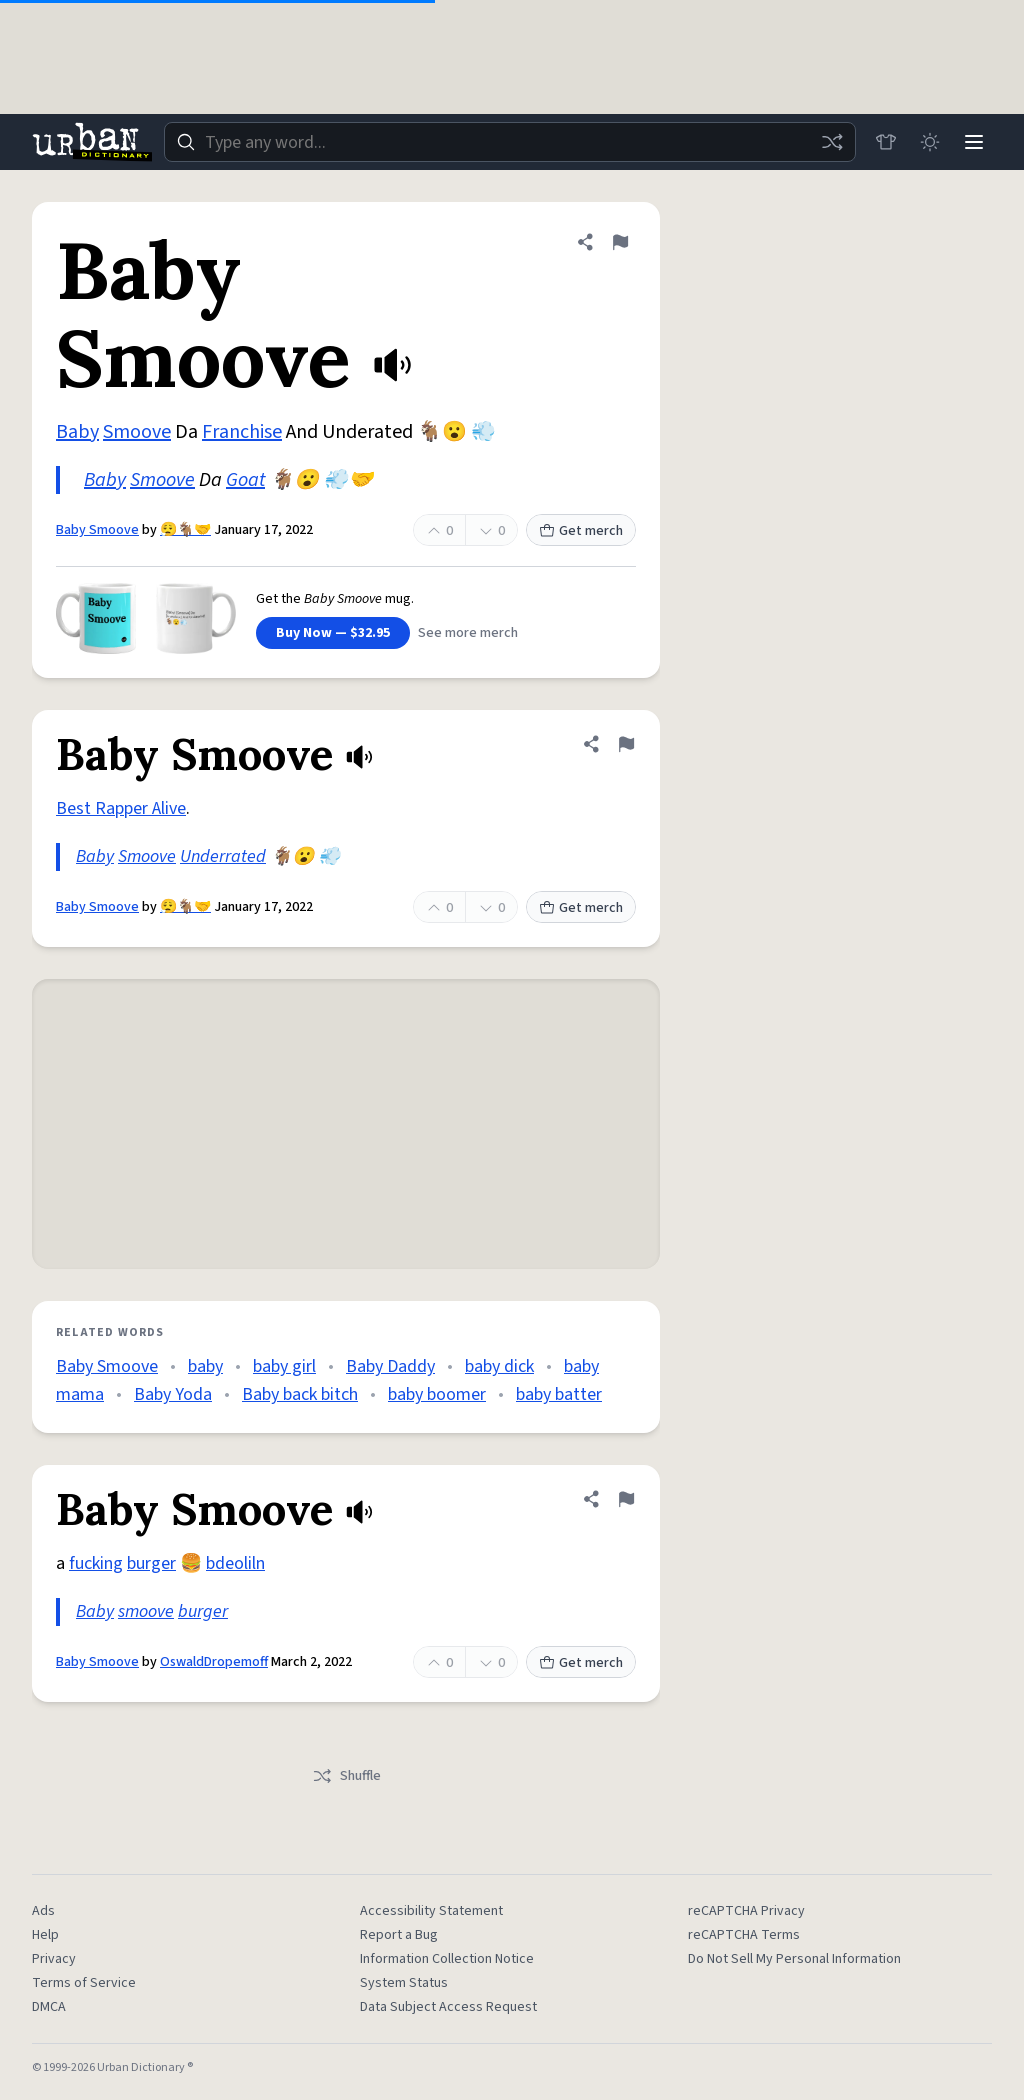 This screenshot has height=2100, width=1024. Describe the element at coordinates (581, 531) in the screenshot. I see `Get merch` at that location.